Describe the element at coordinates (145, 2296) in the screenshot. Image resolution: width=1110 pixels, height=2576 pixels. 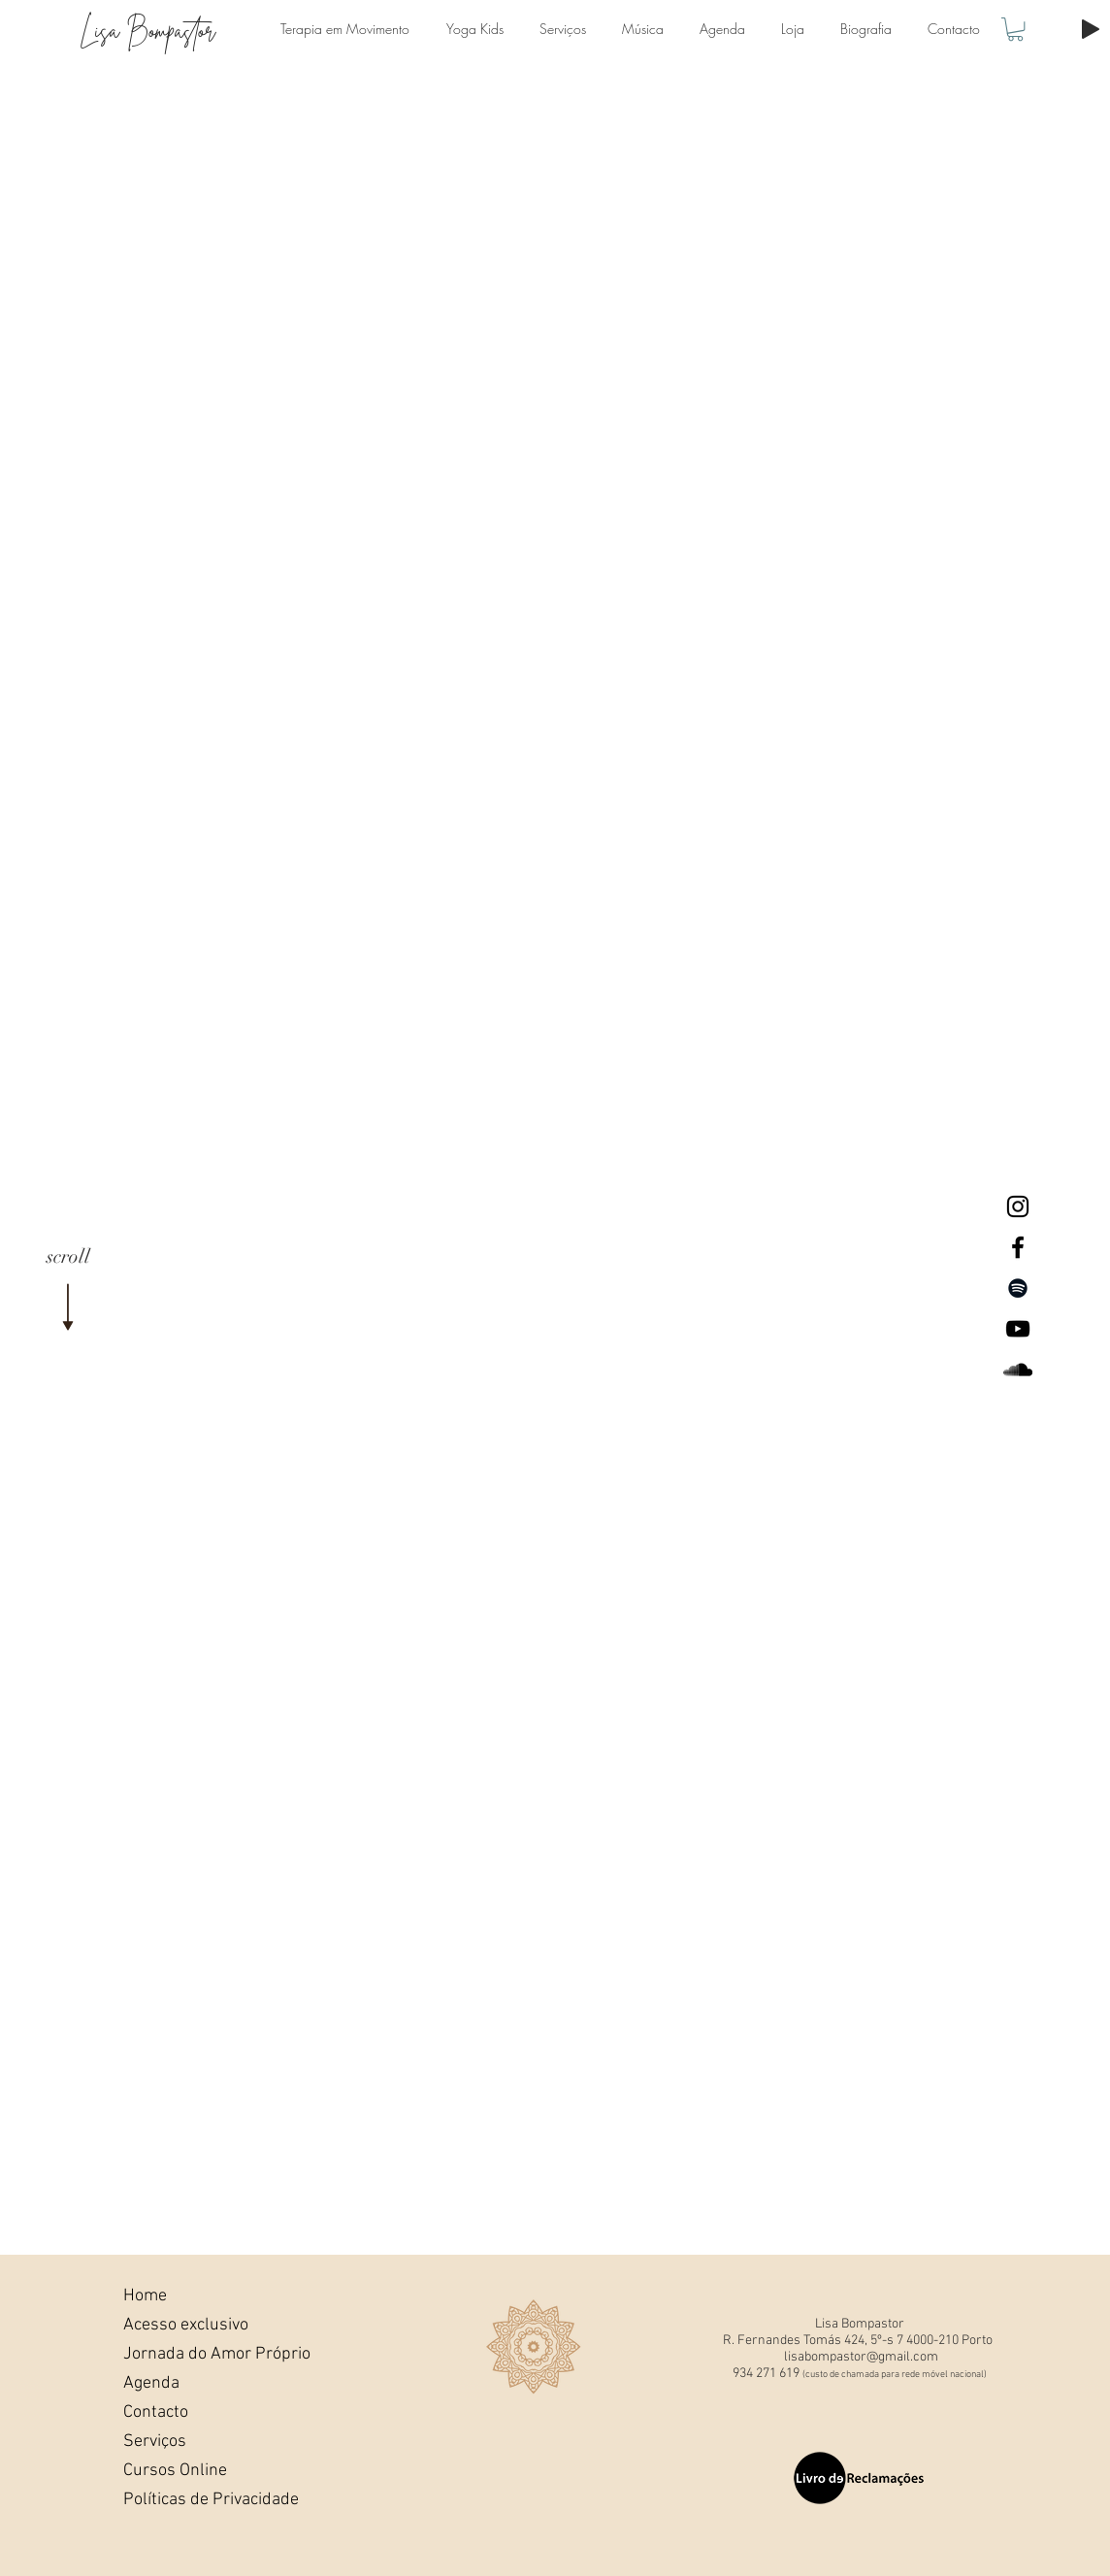
I see `Home` at that location.